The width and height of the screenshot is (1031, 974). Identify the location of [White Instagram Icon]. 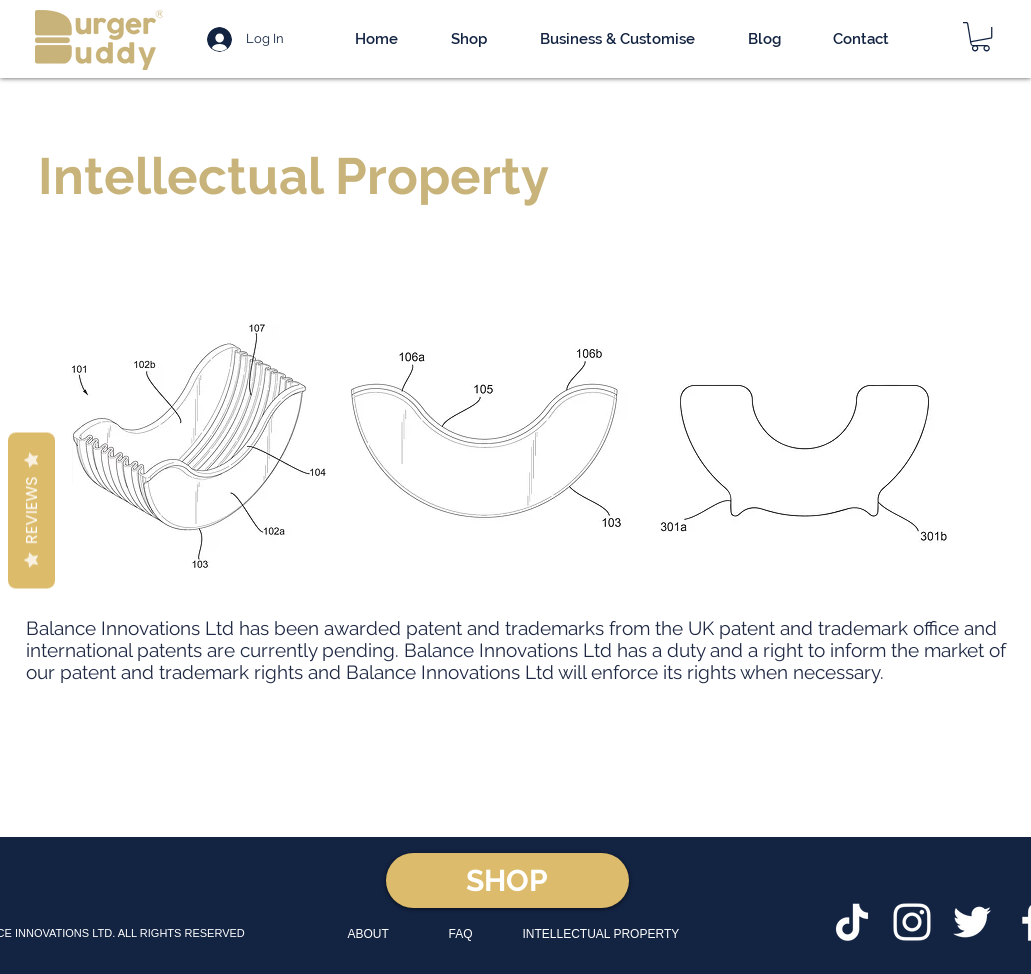
(912, 922).